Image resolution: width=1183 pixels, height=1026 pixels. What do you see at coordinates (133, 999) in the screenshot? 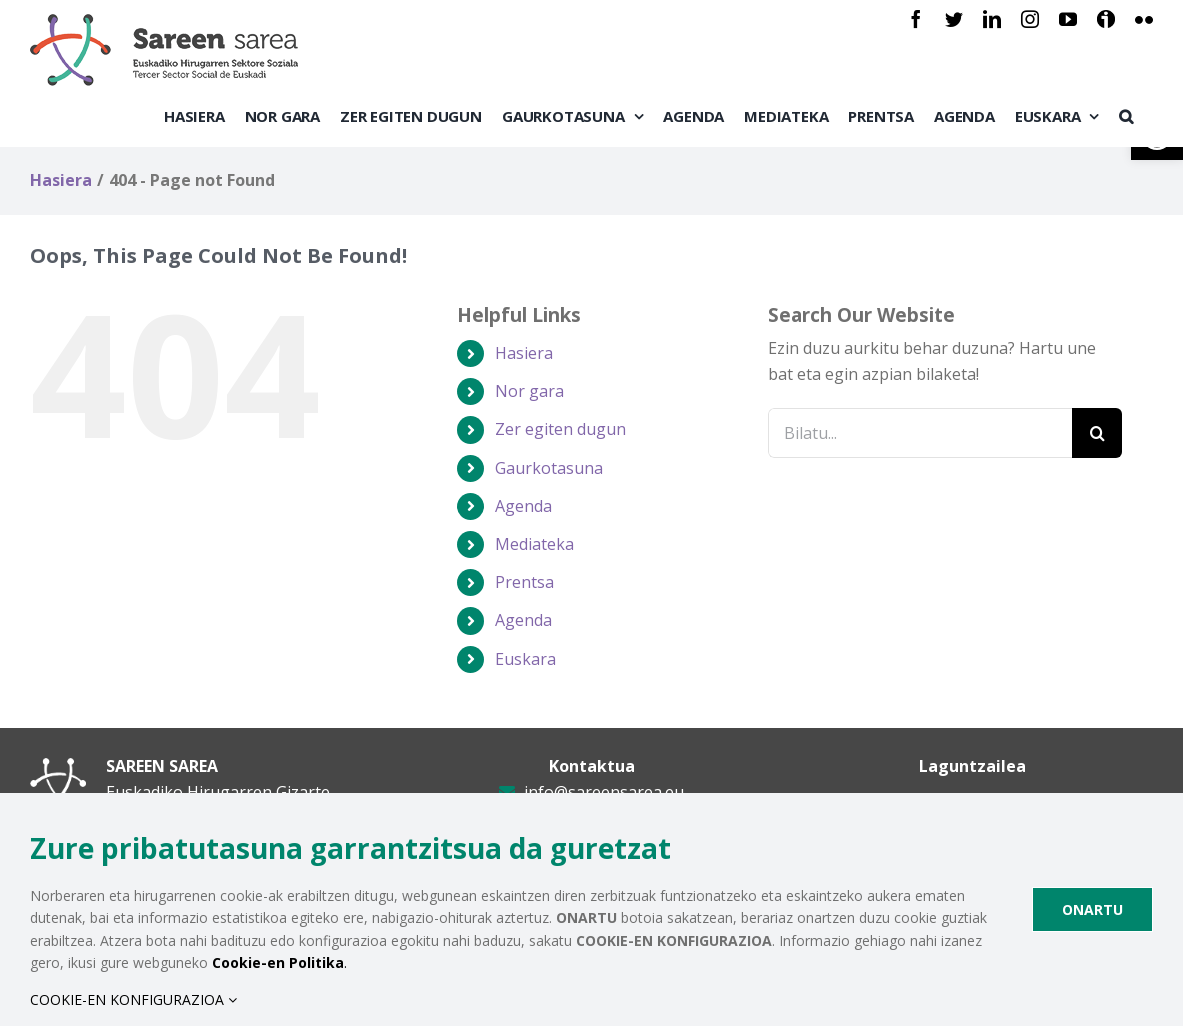
I see `COOKIE-EN KONFIGURAZIOA [link]` at bounding box center [133, 999].